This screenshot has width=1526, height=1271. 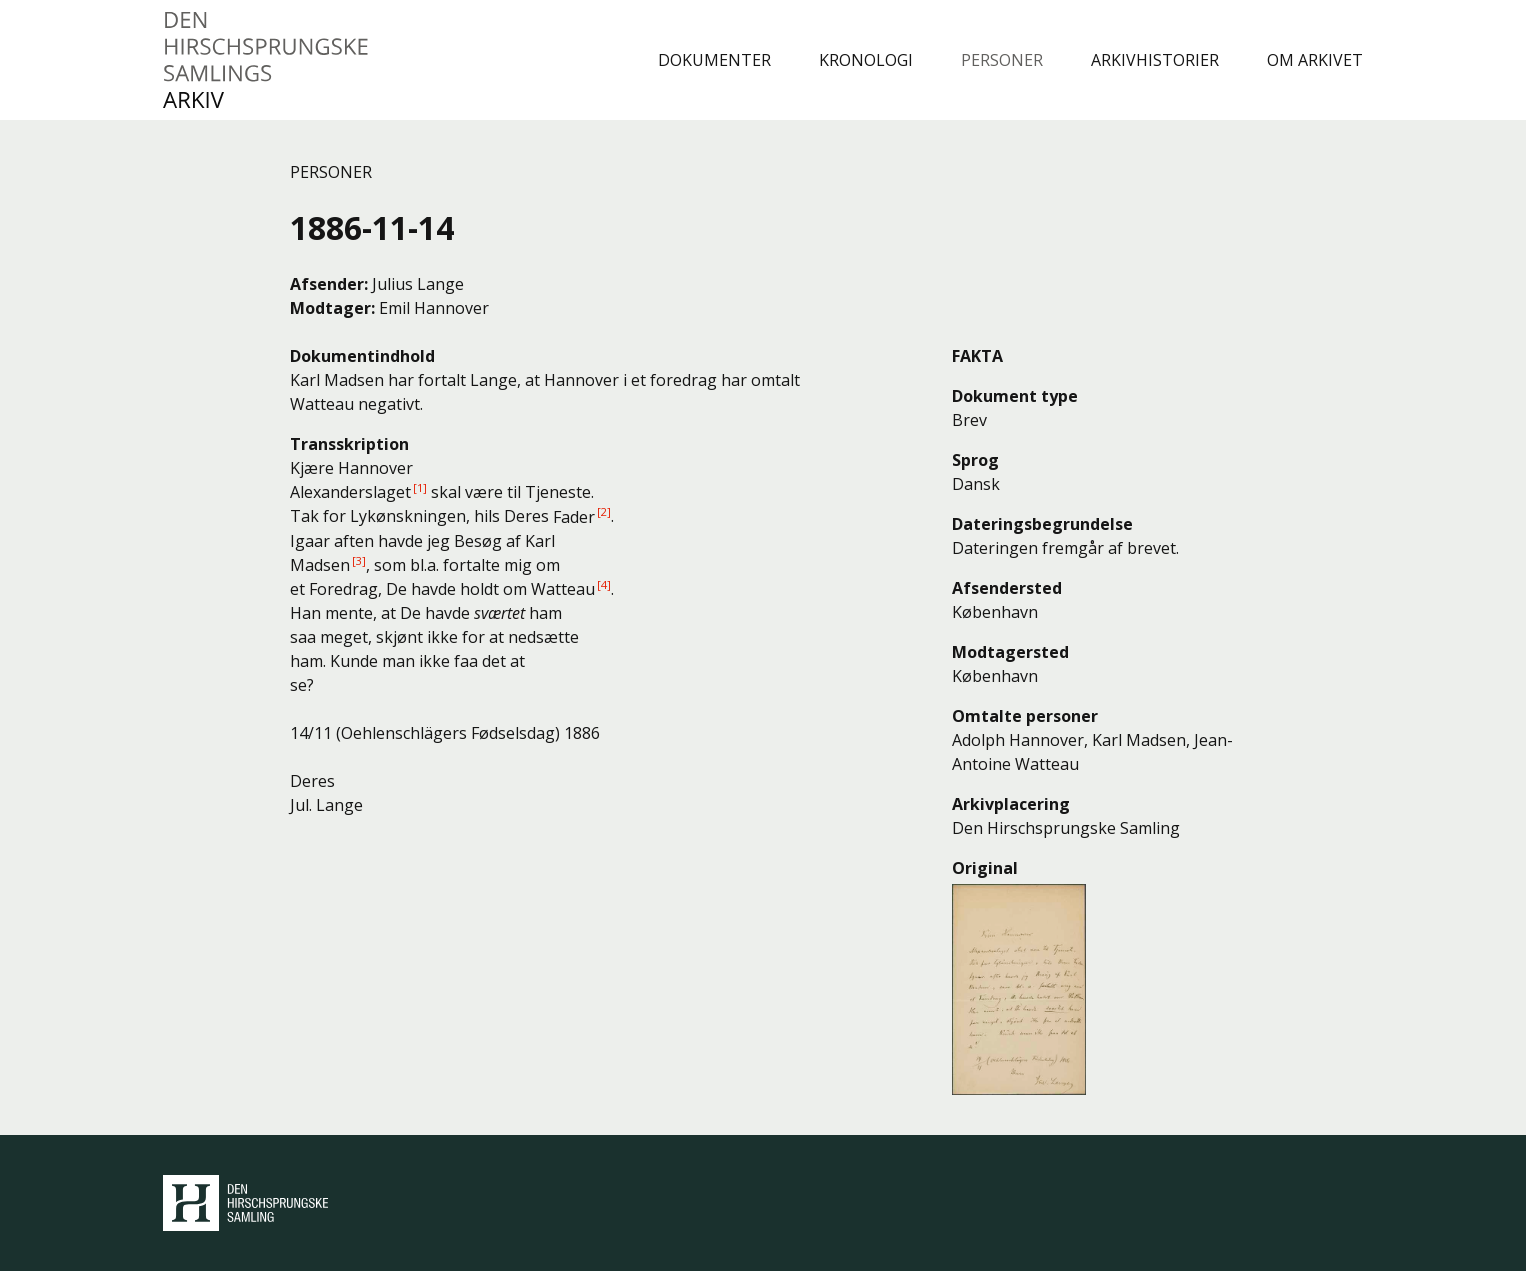 What do you see at coordinates (267, 60) in the screenshot?
I see `Den Hirschsprungske Samlings Arkiv` at bounding box center [267, 60].